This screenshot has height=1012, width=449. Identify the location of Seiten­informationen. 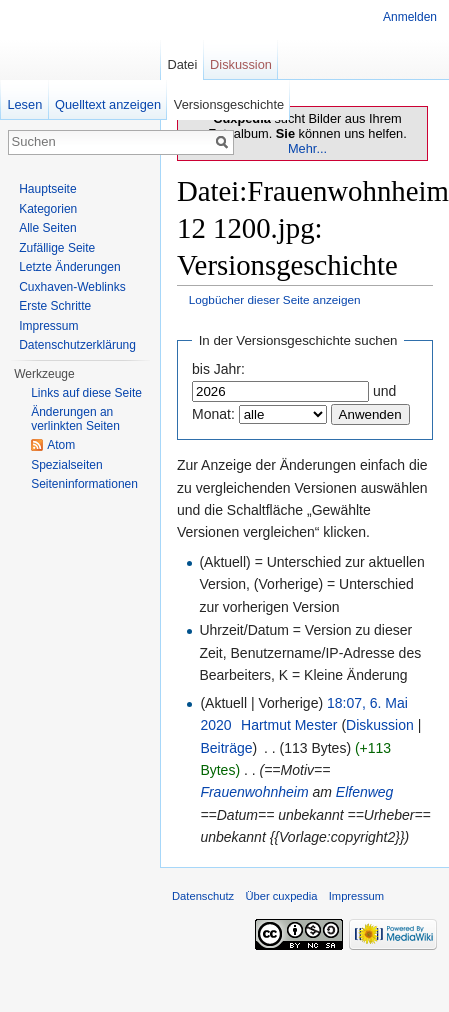
(84, 484).